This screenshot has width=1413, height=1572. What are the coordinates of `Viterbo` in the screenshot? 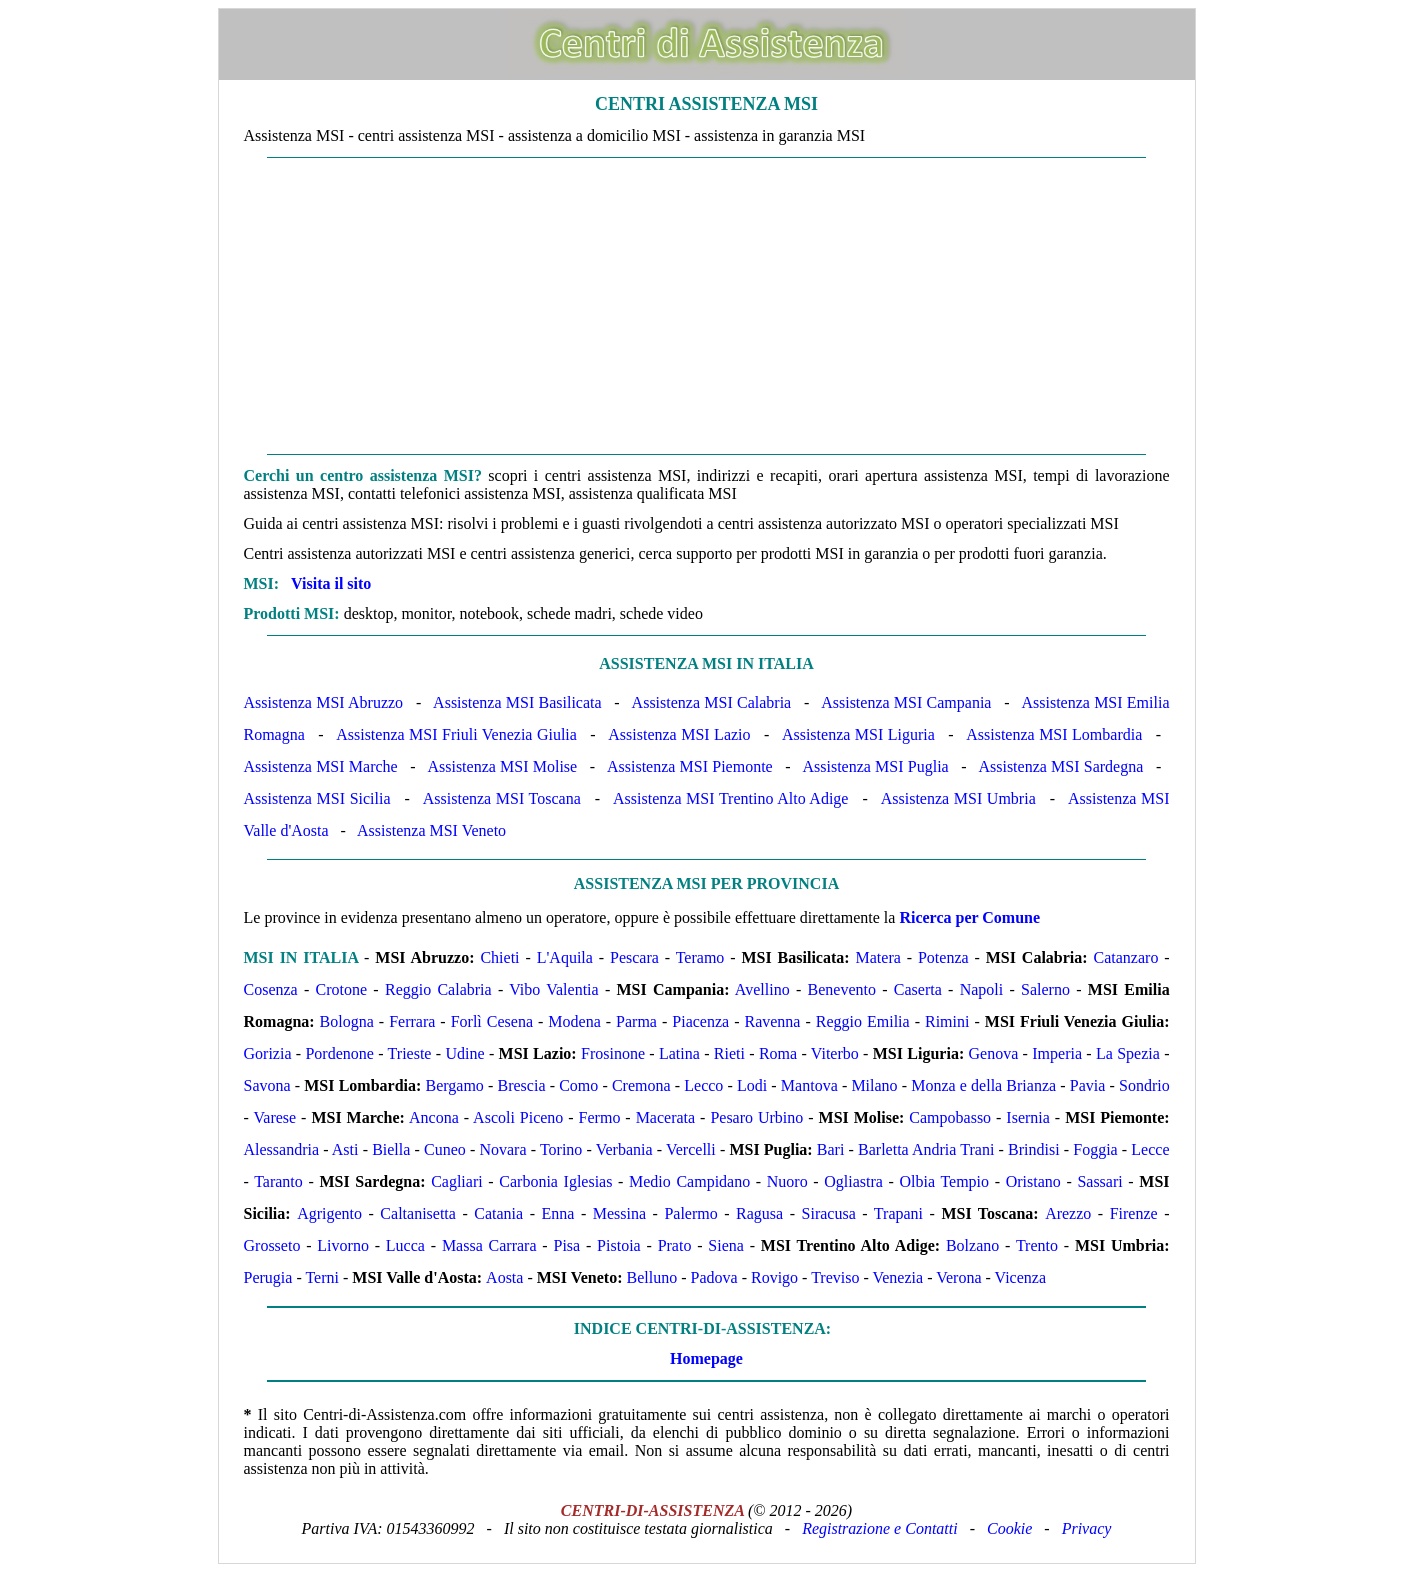 It's located at (835, 1053).